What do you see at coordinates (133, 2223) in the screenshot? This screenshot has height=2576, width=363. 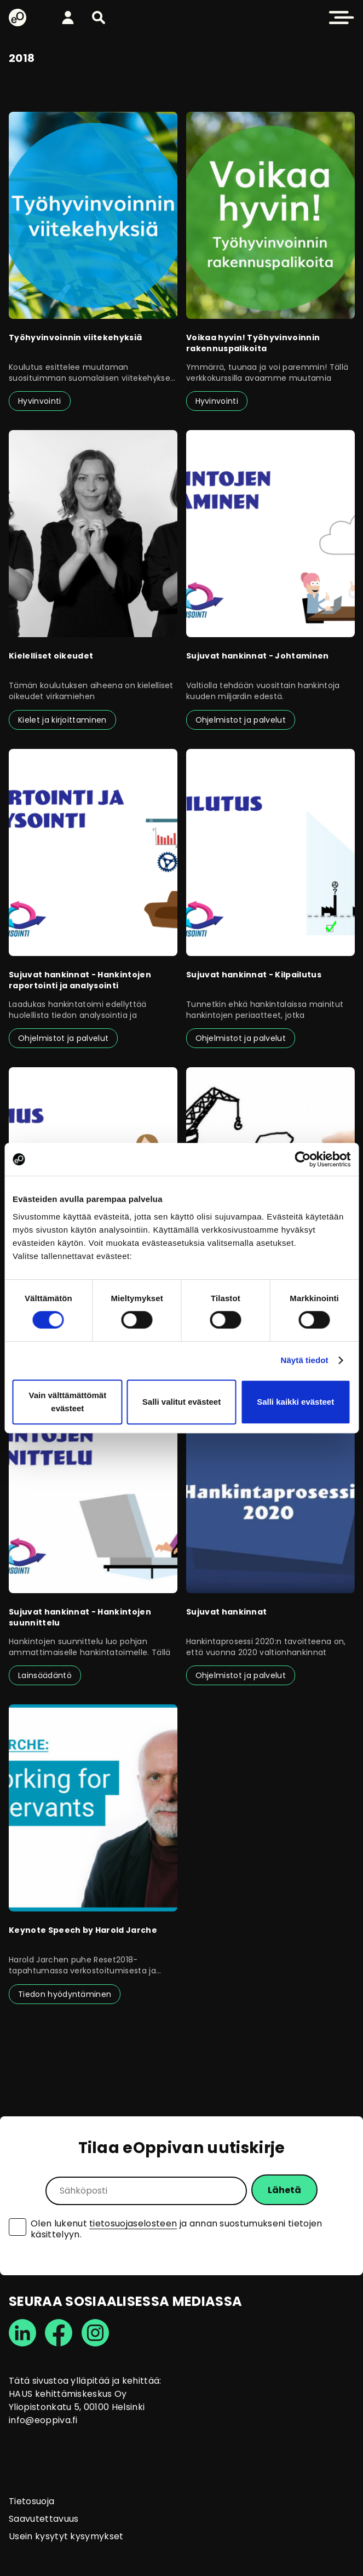 I see `tietosuojaselosteen` at bounding box center [133, 2223].